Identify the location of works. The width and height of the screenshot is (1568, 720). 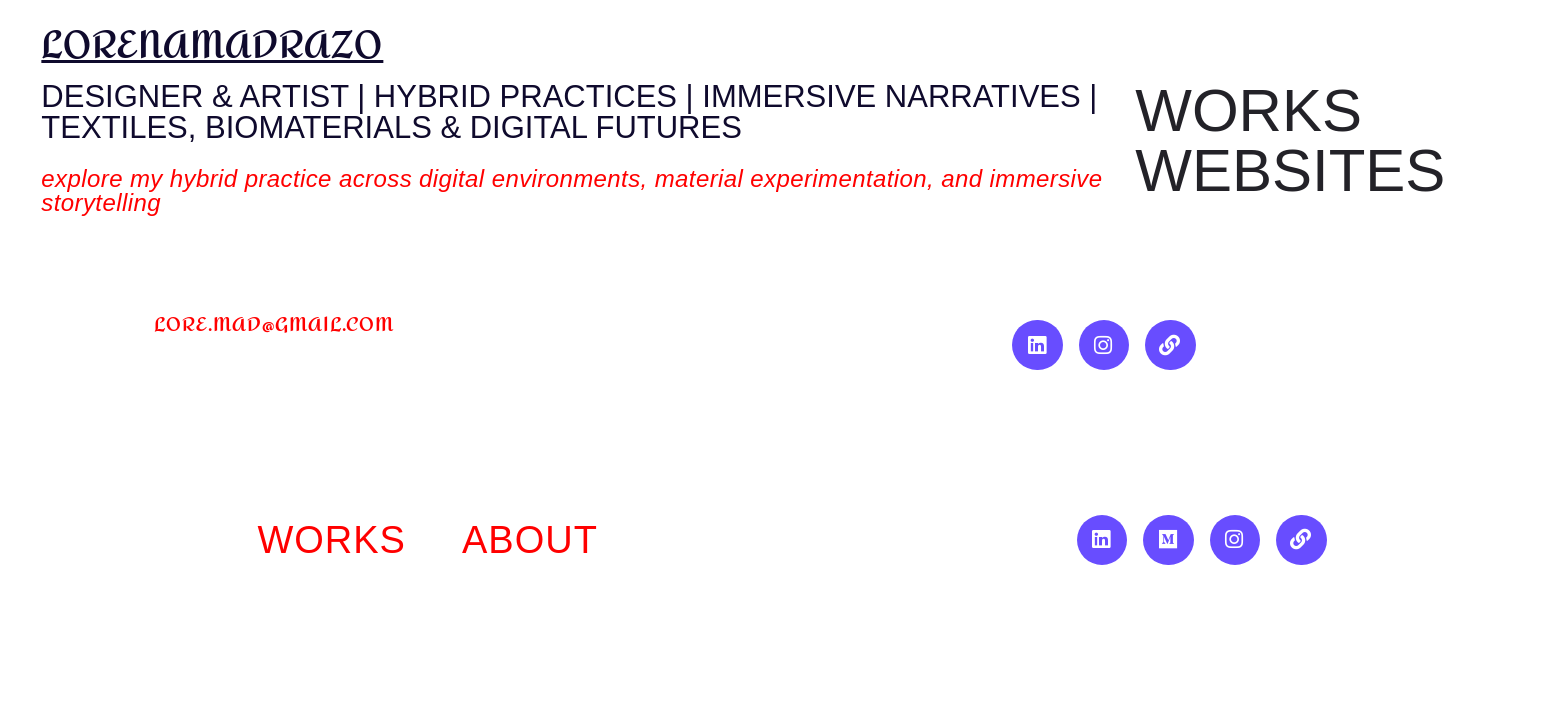
(331, 540).